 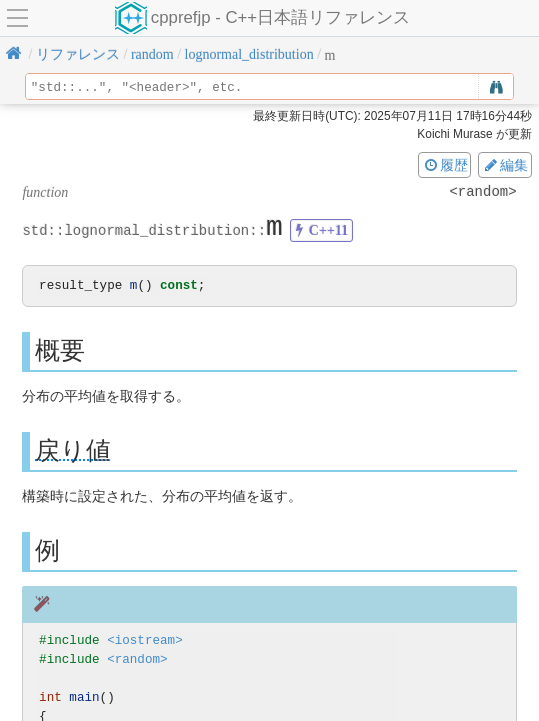 What do you see at coordinates (137, 660) in the screenshot?
I see `<random>` at bounding box center [137, 660].